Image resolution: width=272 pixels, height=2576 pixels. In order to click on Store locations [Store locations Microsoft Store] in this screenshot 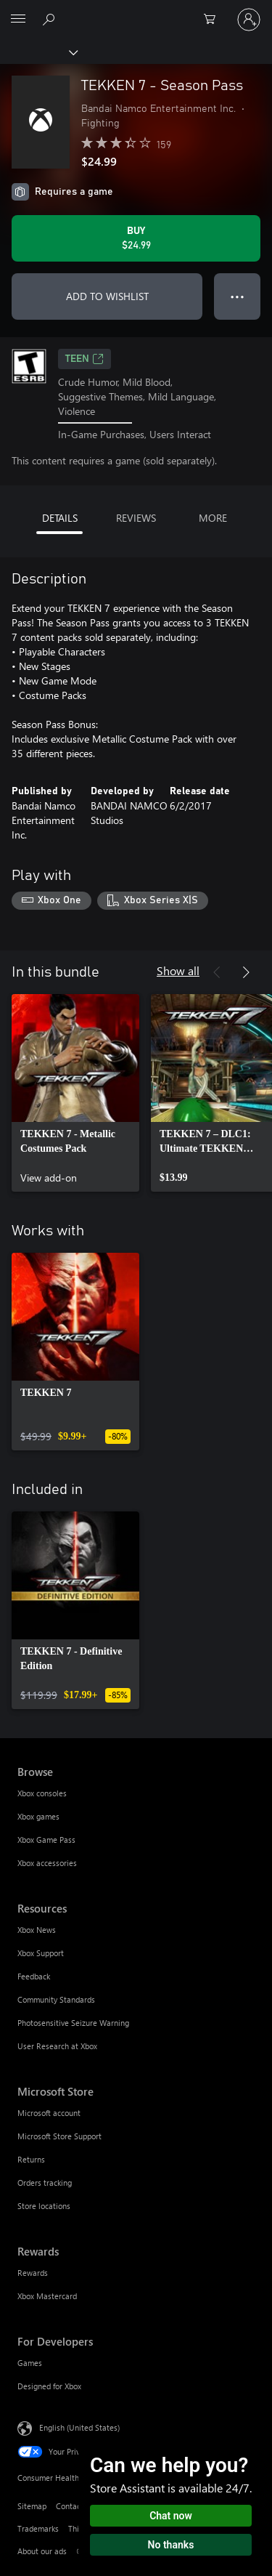, I will do `click(43, 2205)`.